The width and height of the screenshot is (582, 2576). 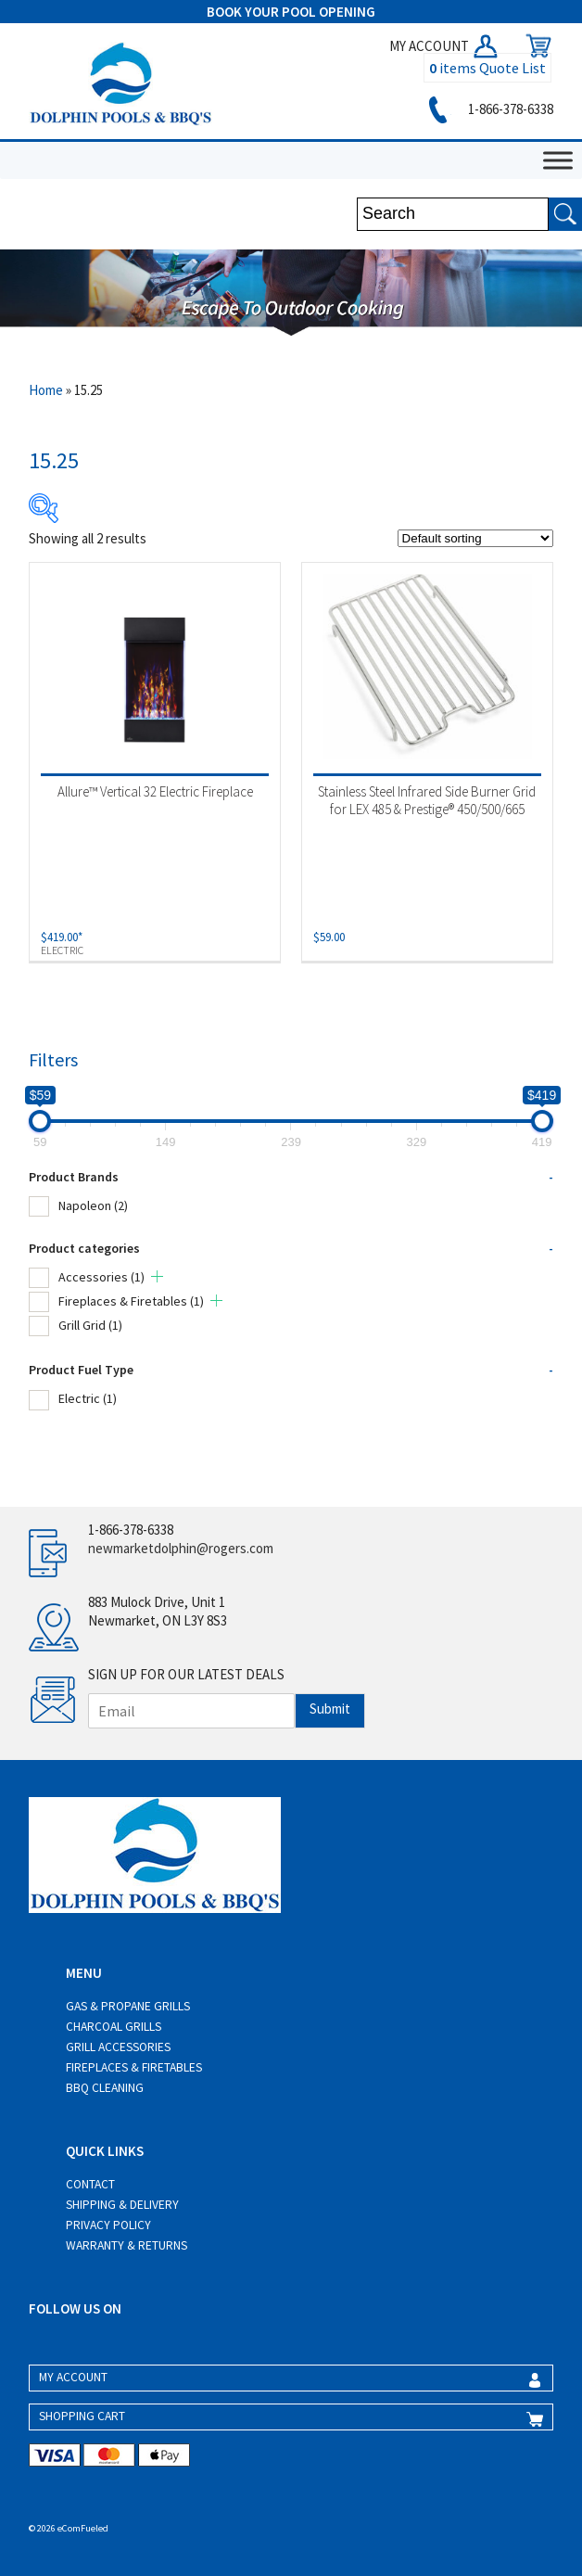 What do you see at coordinates (122, 2205) in the screenshot?
I see `Shipping & Delivery` at bounding box center [122, 2205].